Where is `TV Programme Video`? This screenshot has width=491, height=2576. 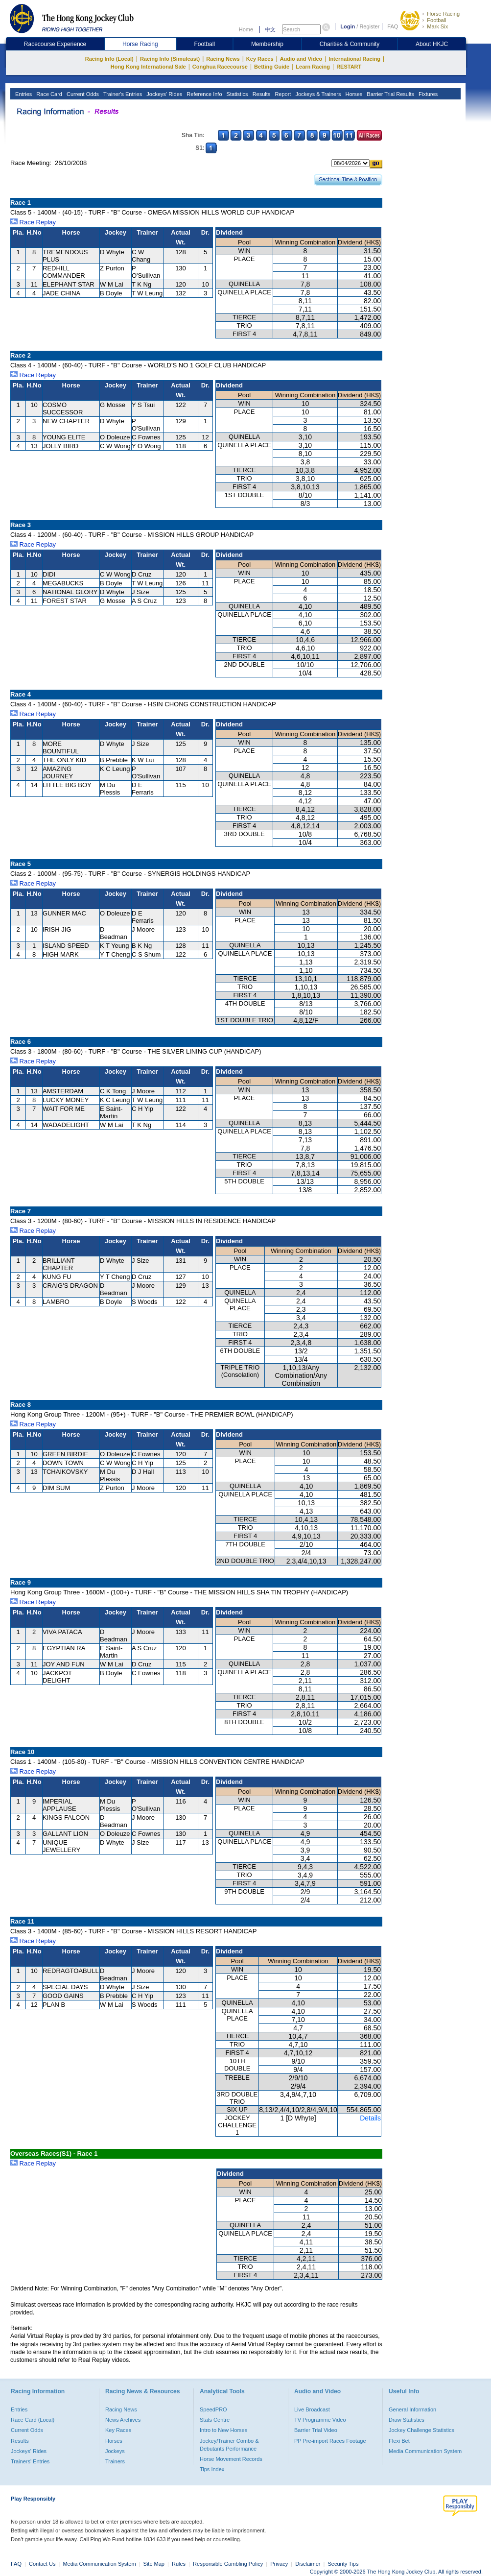 TV Programme Video is located at coordinates (320, 2420).